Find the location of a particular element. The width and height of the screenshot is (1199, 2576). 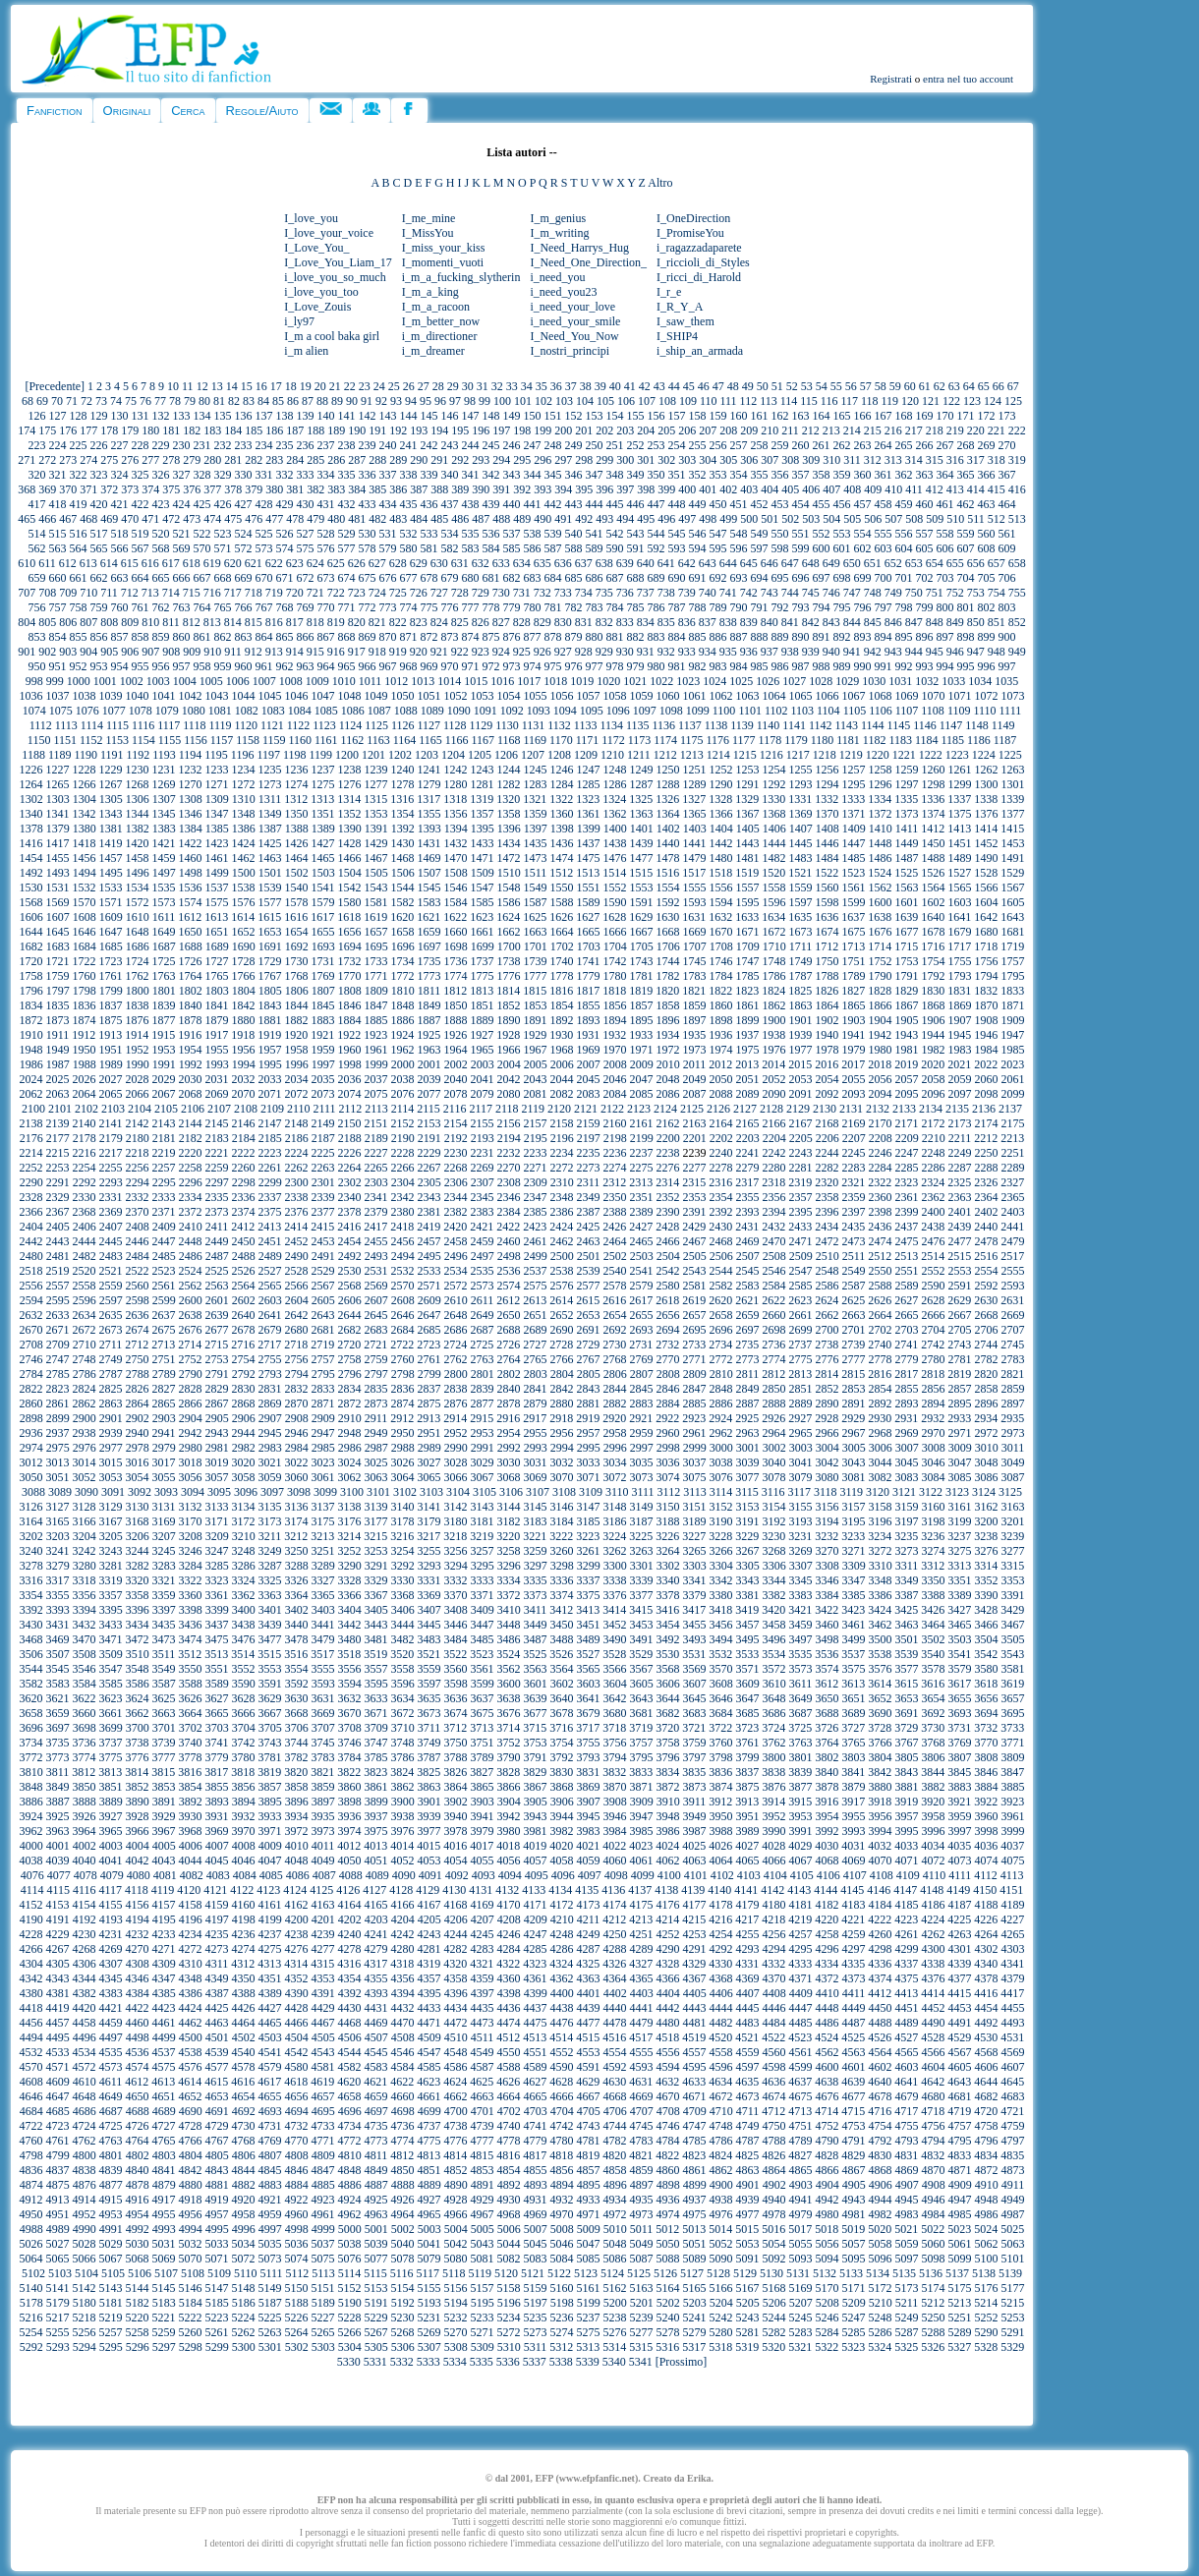

2478 is located at coordinates (987, 1241).